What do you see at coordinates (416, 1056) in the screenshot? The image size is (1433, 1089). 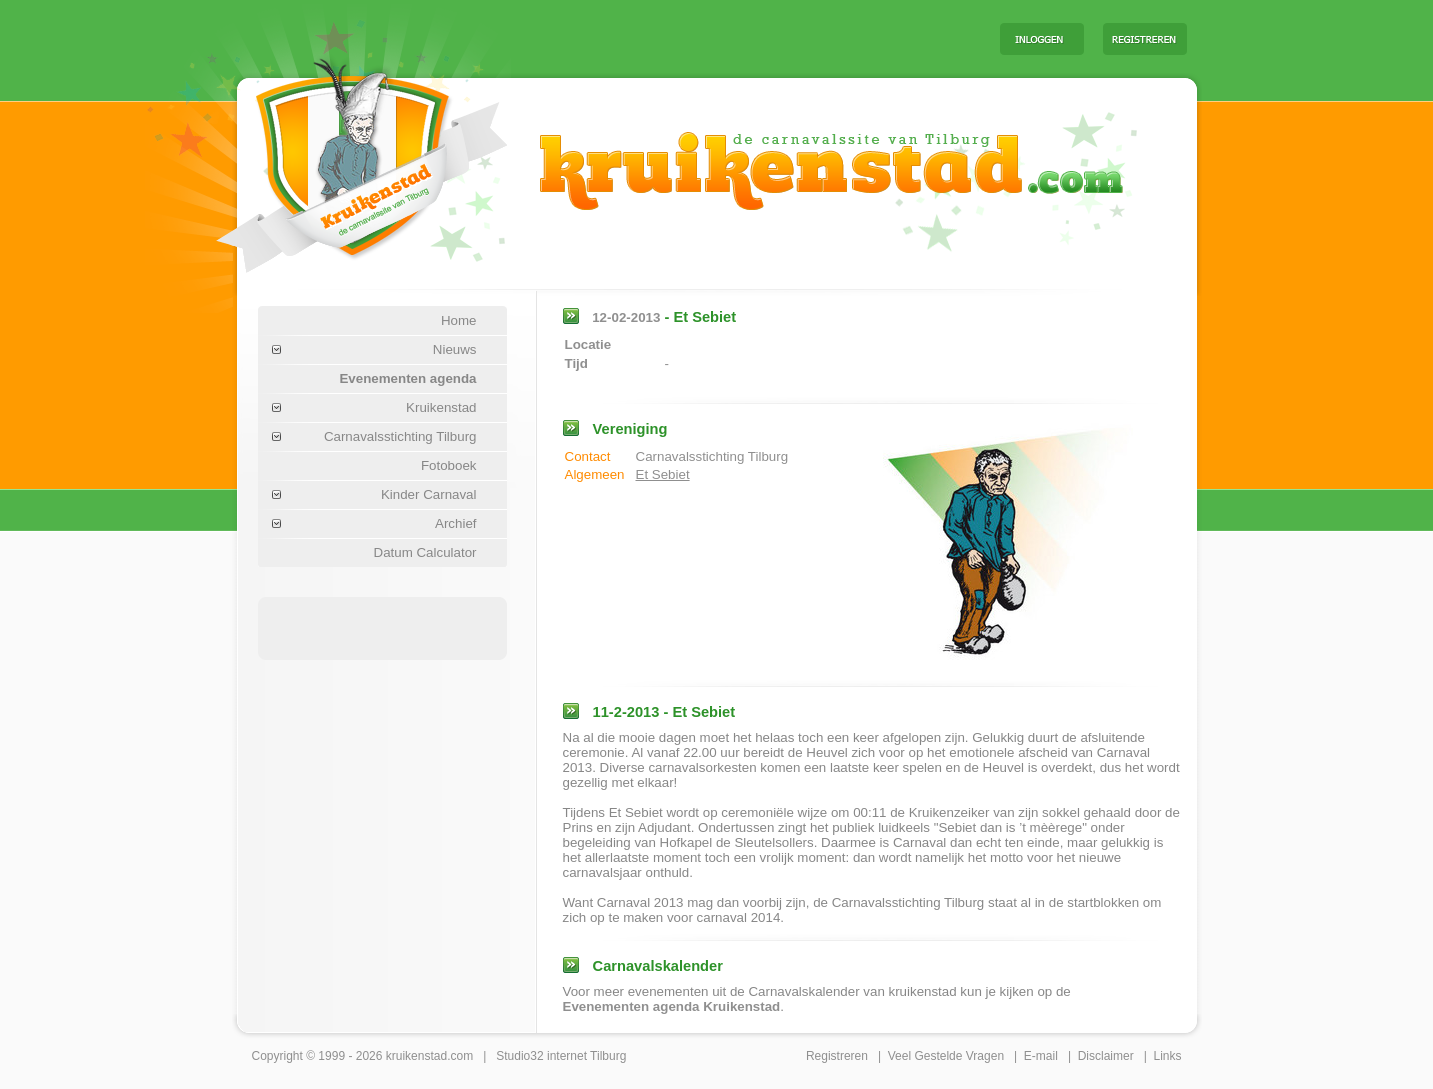 I see `kruikenstad` at bounding box center [416, 1056].